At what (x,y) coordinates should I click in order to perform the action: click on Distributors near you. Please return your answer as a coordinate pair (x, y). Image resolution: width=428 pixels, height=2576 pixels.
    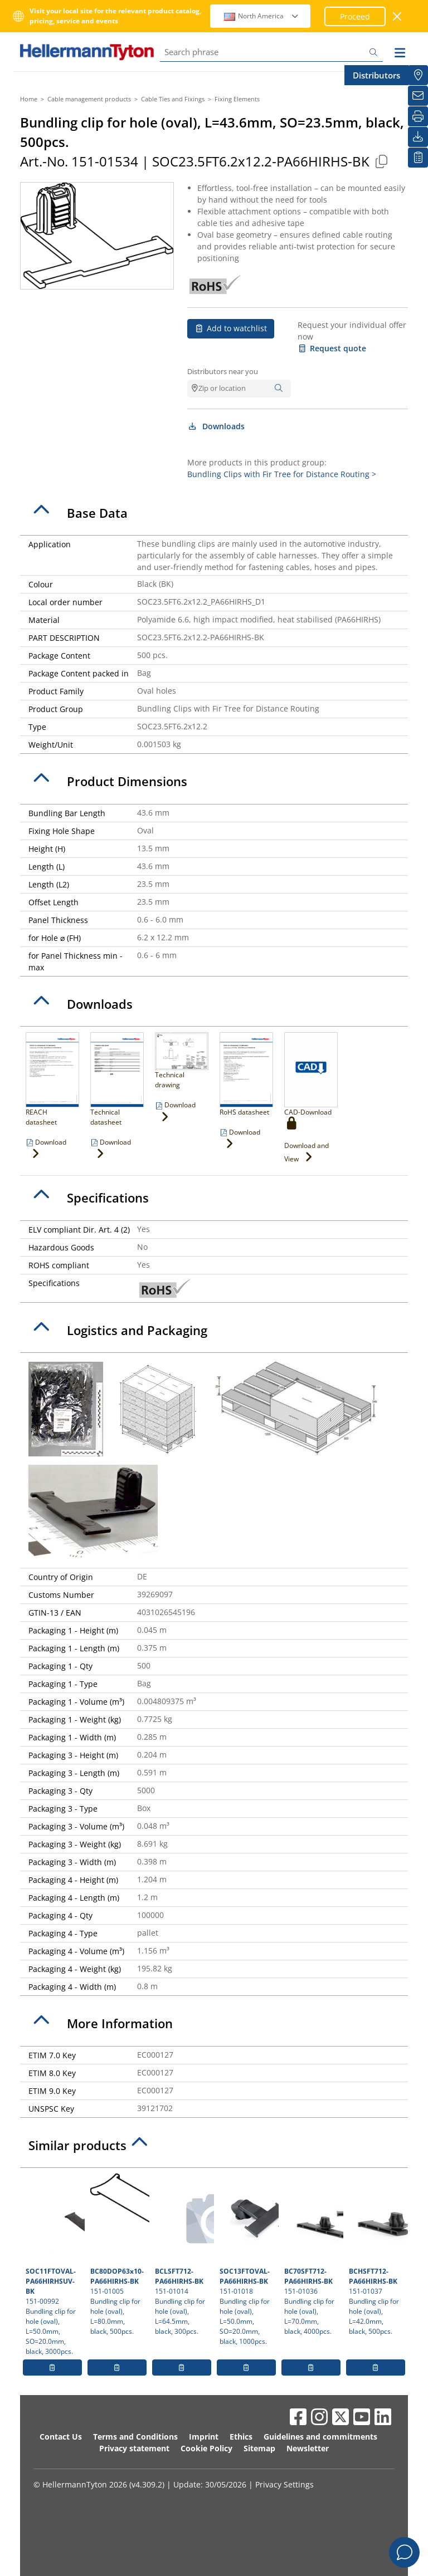
    Looking at the image, I should click on (222, 371).